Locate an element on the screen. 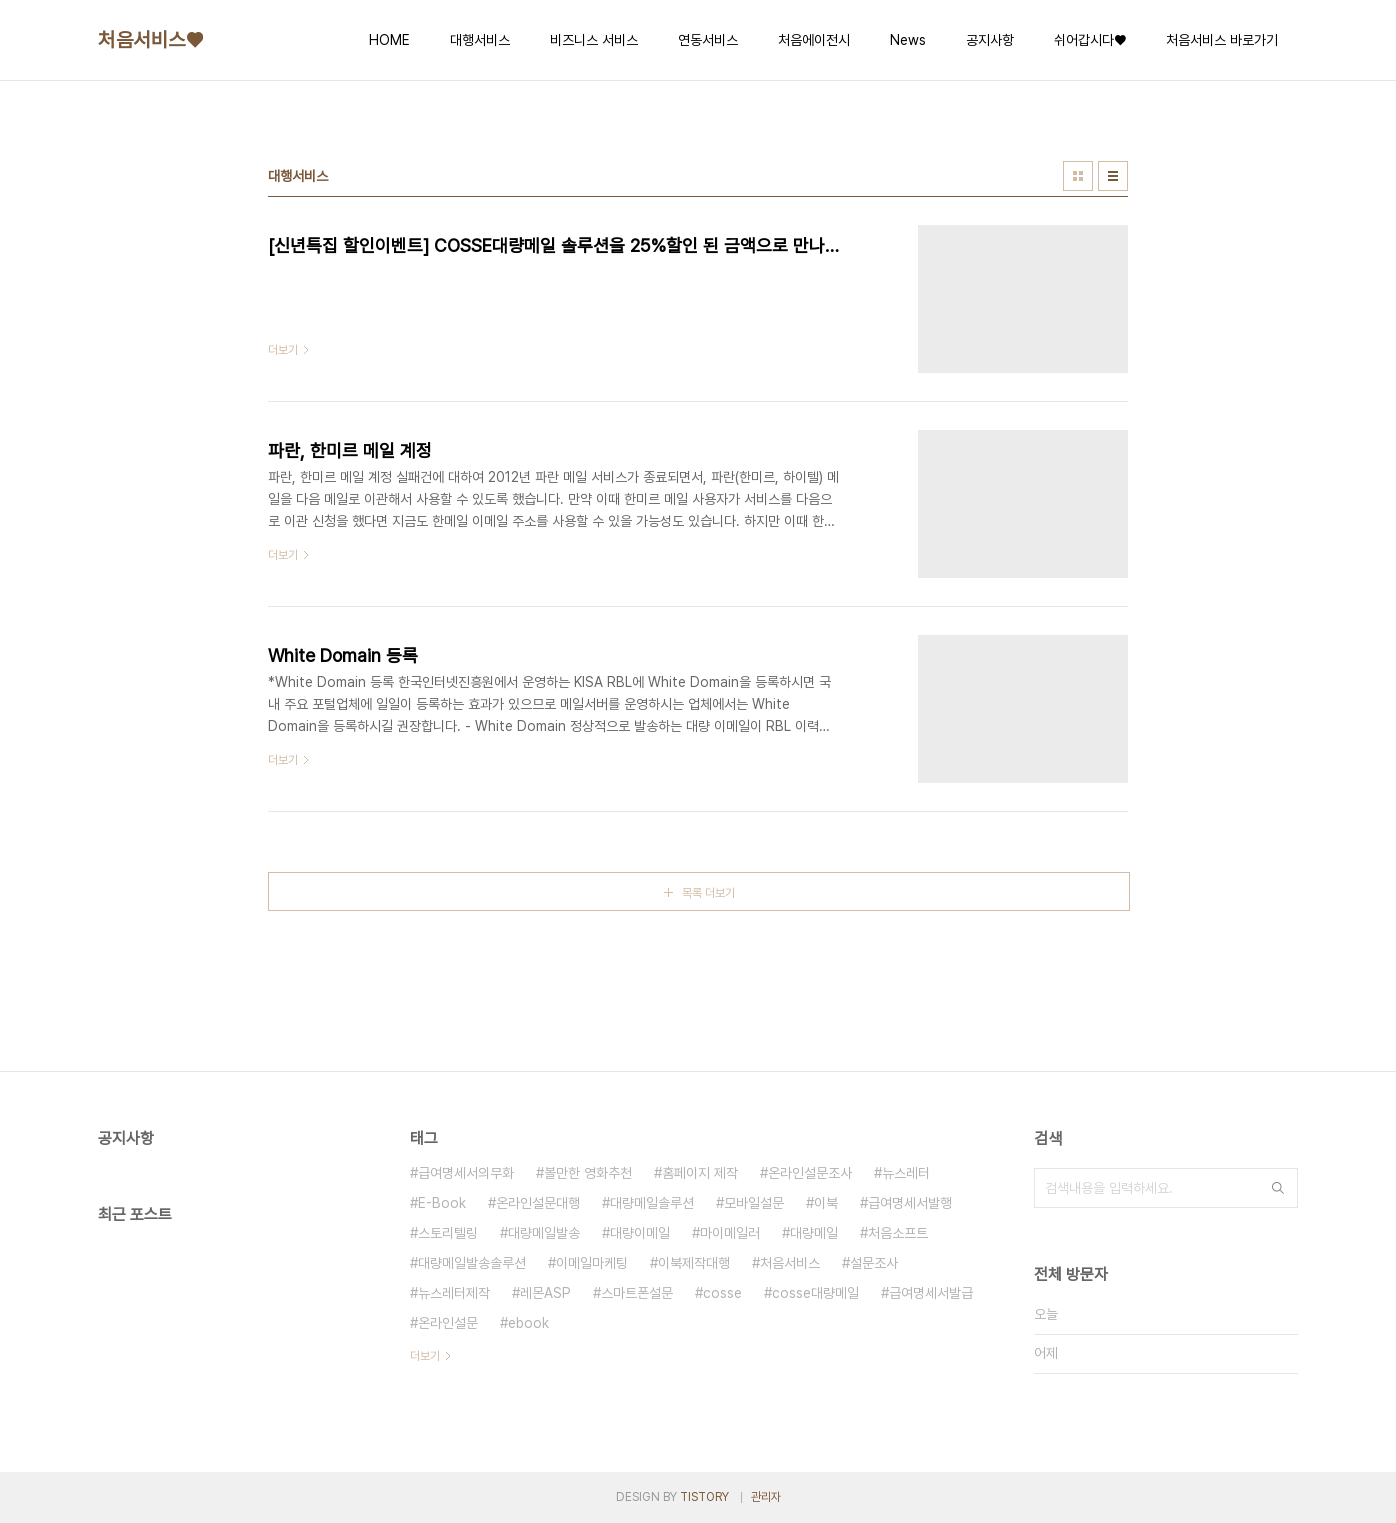 Image resolution: width=1396 pixels, height=1523 pixels. 대량메일발송 is located at coordinates (544, 1233).